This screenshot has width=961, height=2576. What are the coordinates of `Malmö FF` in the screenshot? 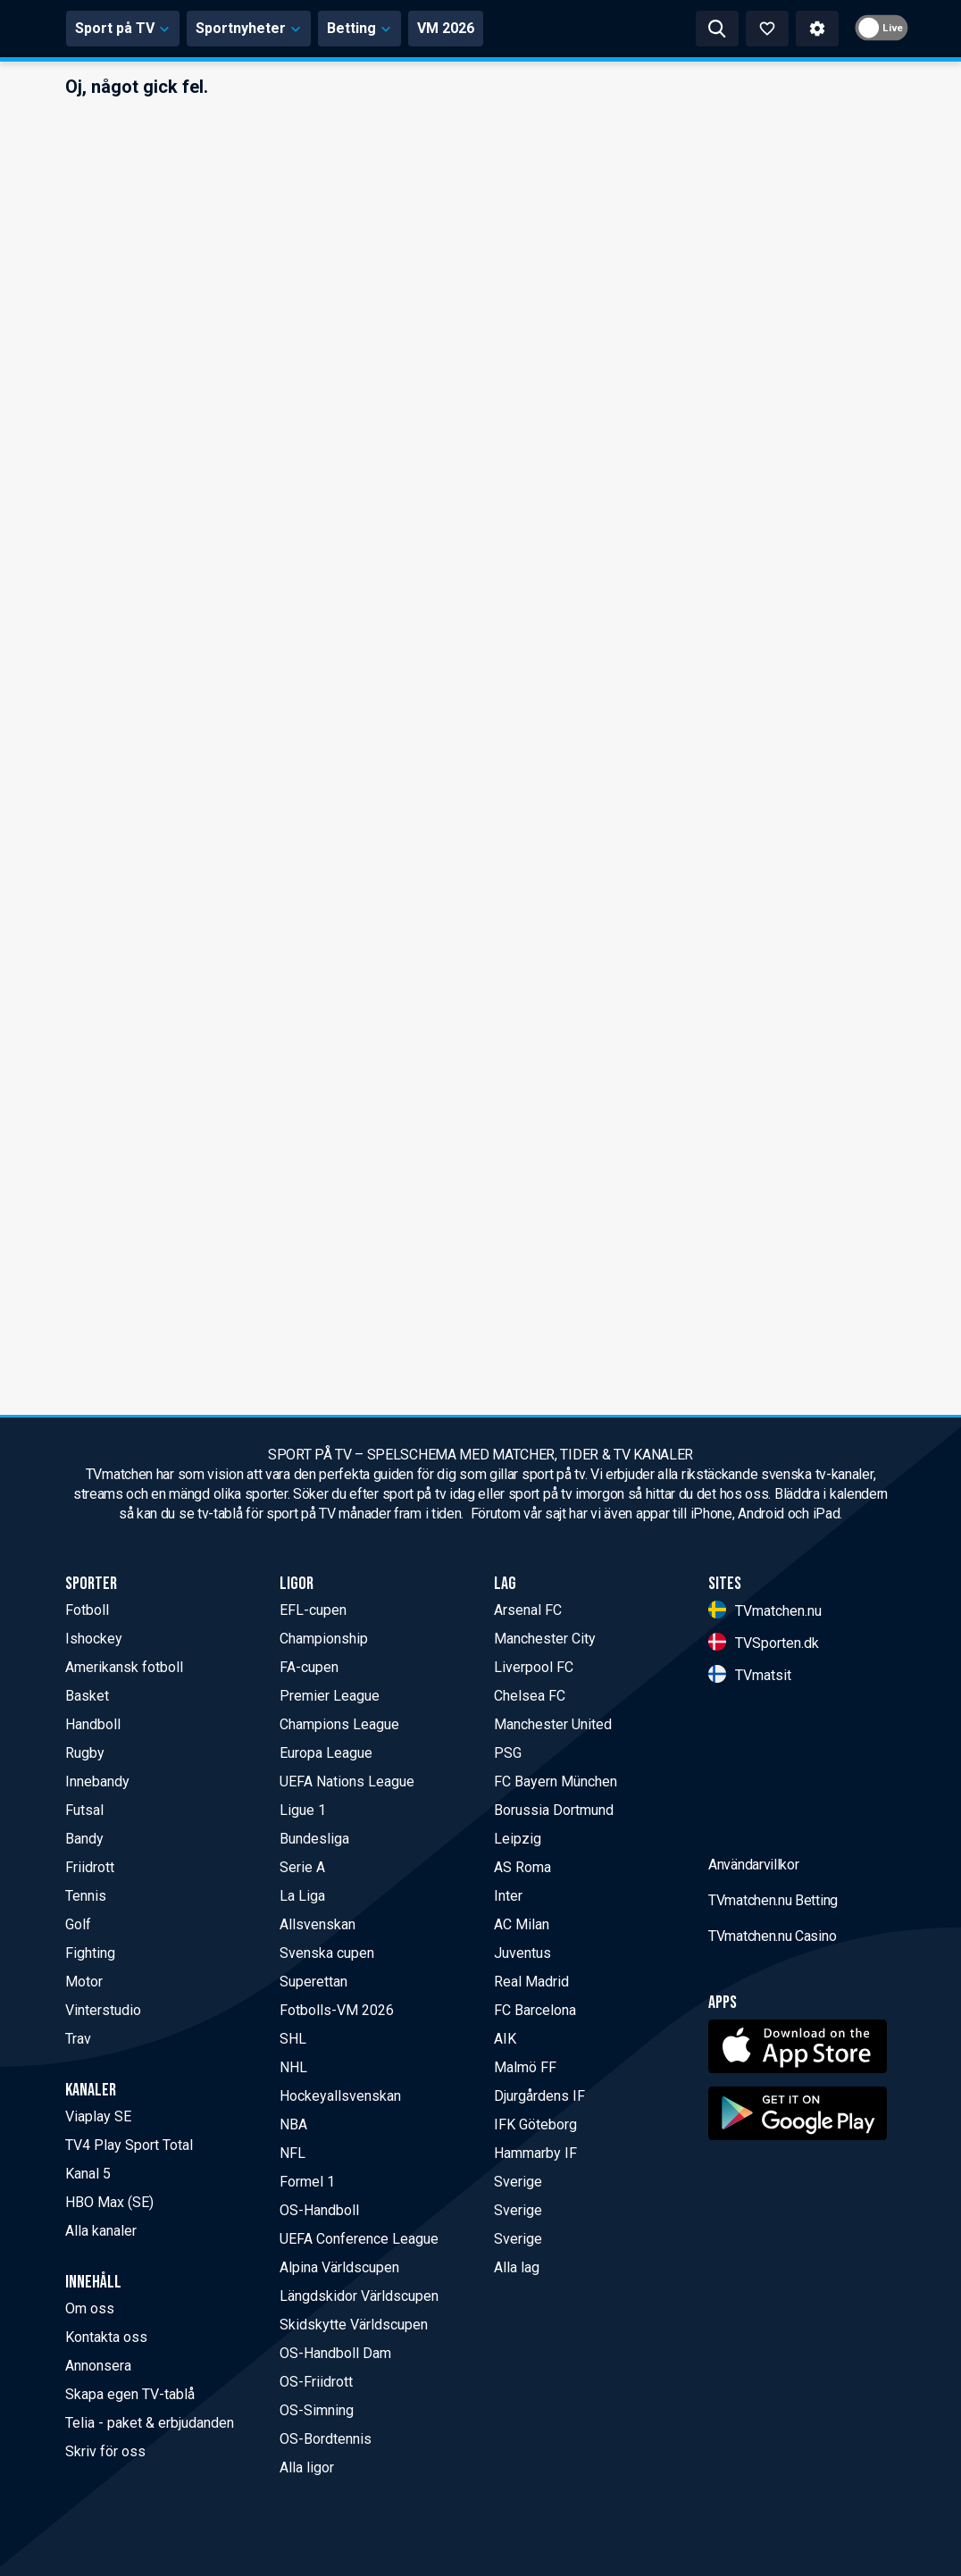 It's located at (525, 2067).